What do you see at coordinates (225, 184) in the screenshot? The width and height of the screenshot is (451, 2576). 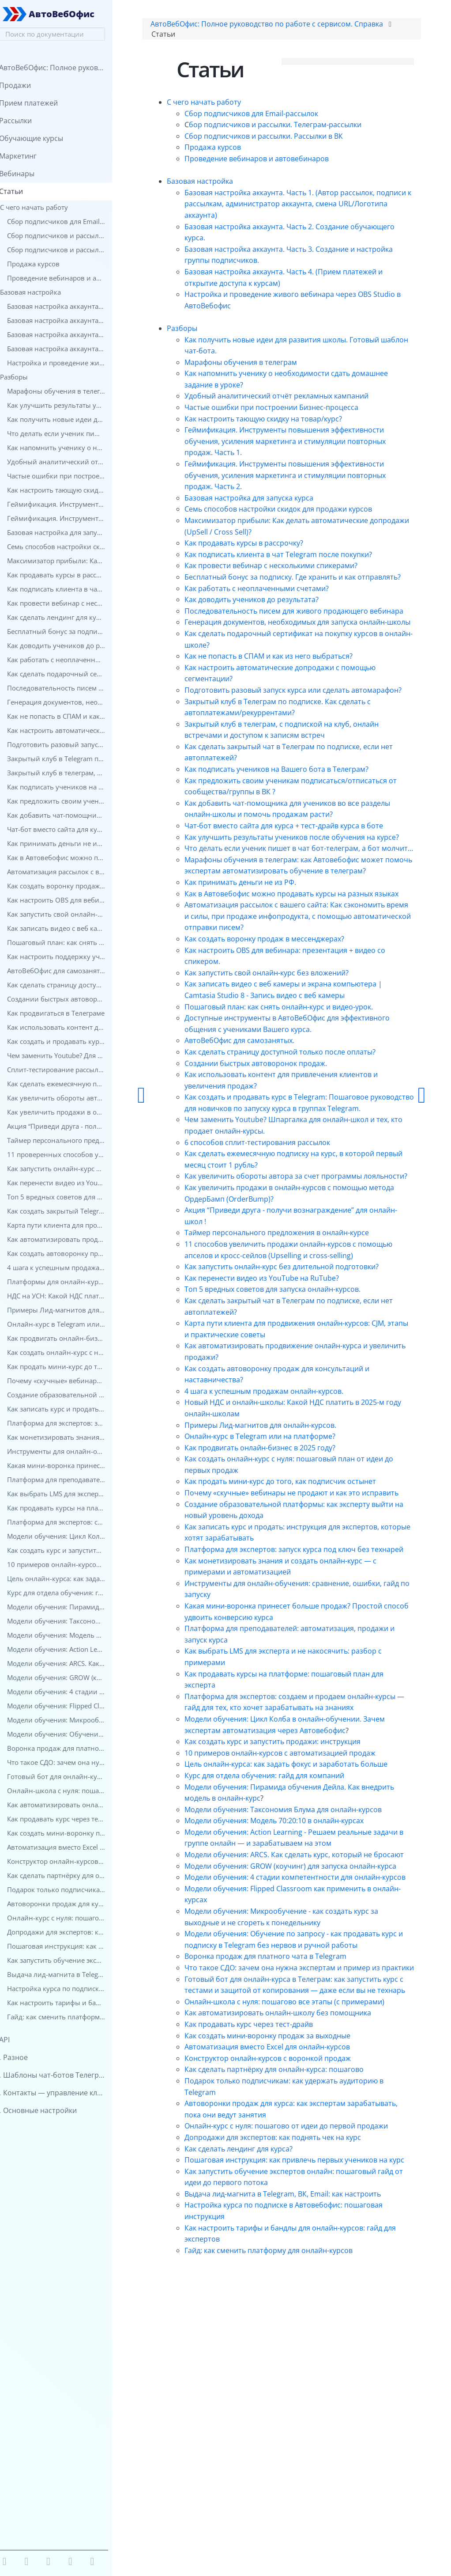 I see `Базовая настройка` at bounding box center [225, 184].